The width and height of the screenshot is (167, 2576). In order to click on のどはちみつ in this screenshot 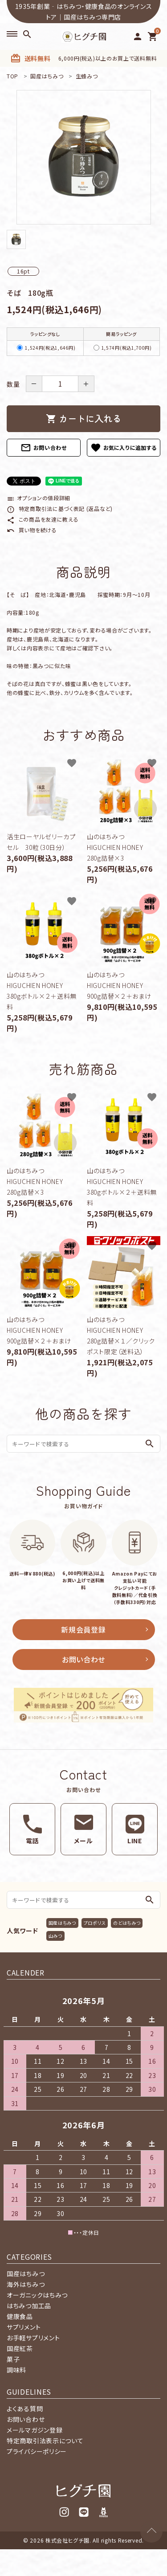, I will do `click(126, 1922)`.